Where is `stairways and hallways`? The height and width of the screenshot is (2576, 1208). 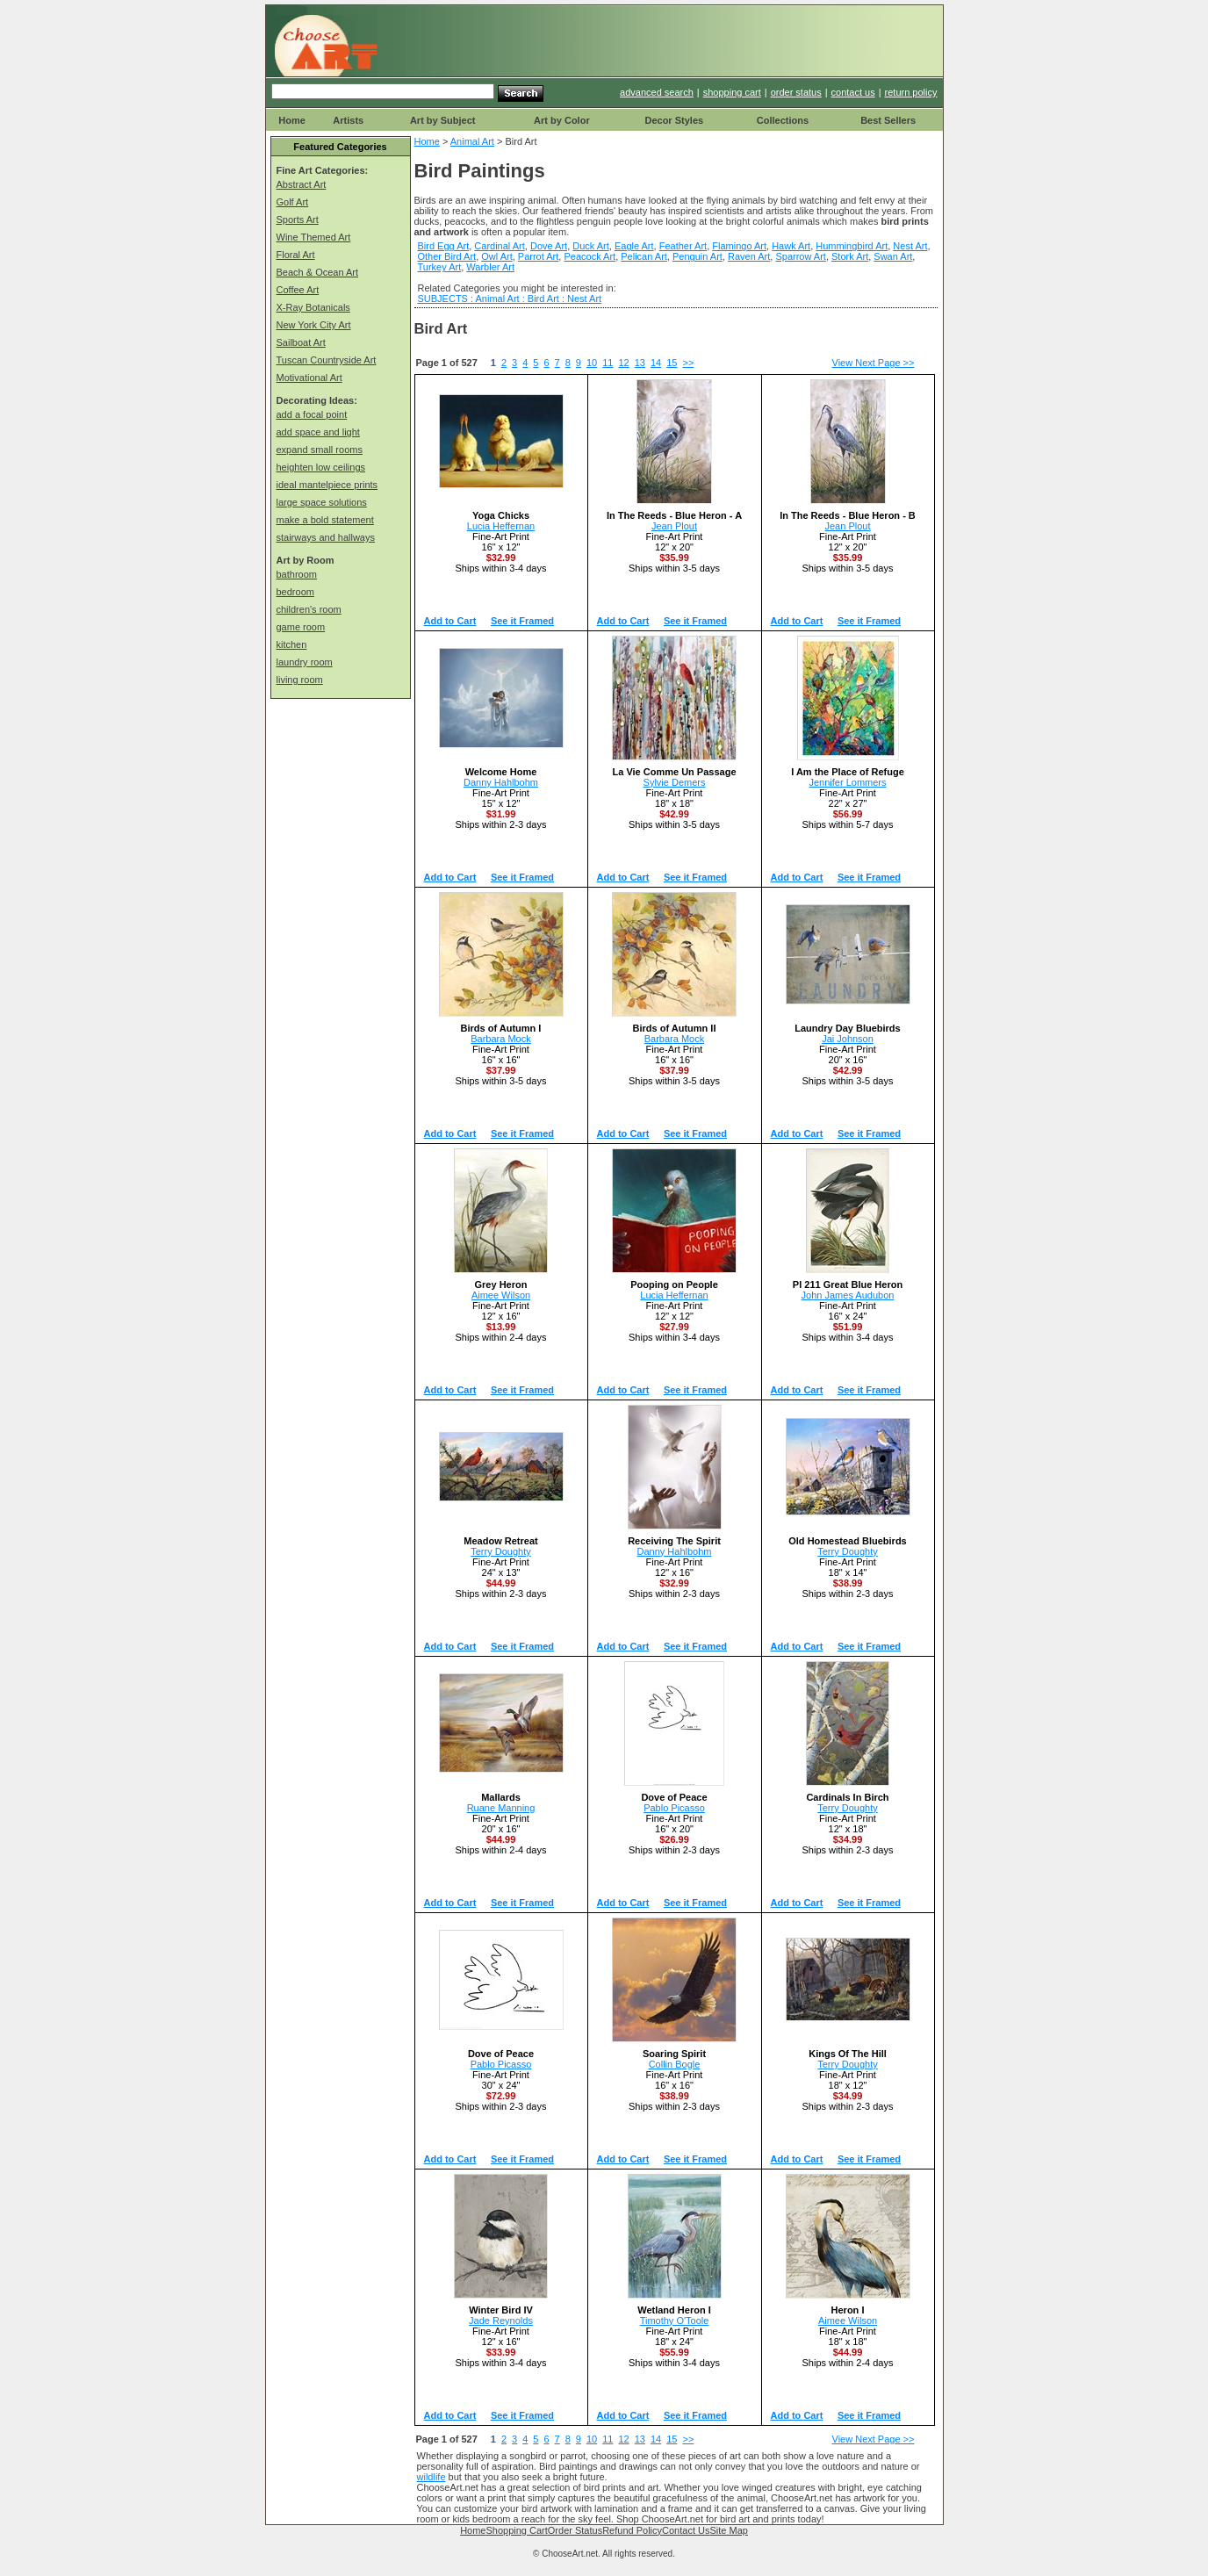 stairways and hallways is located at coordinates (326, 537).